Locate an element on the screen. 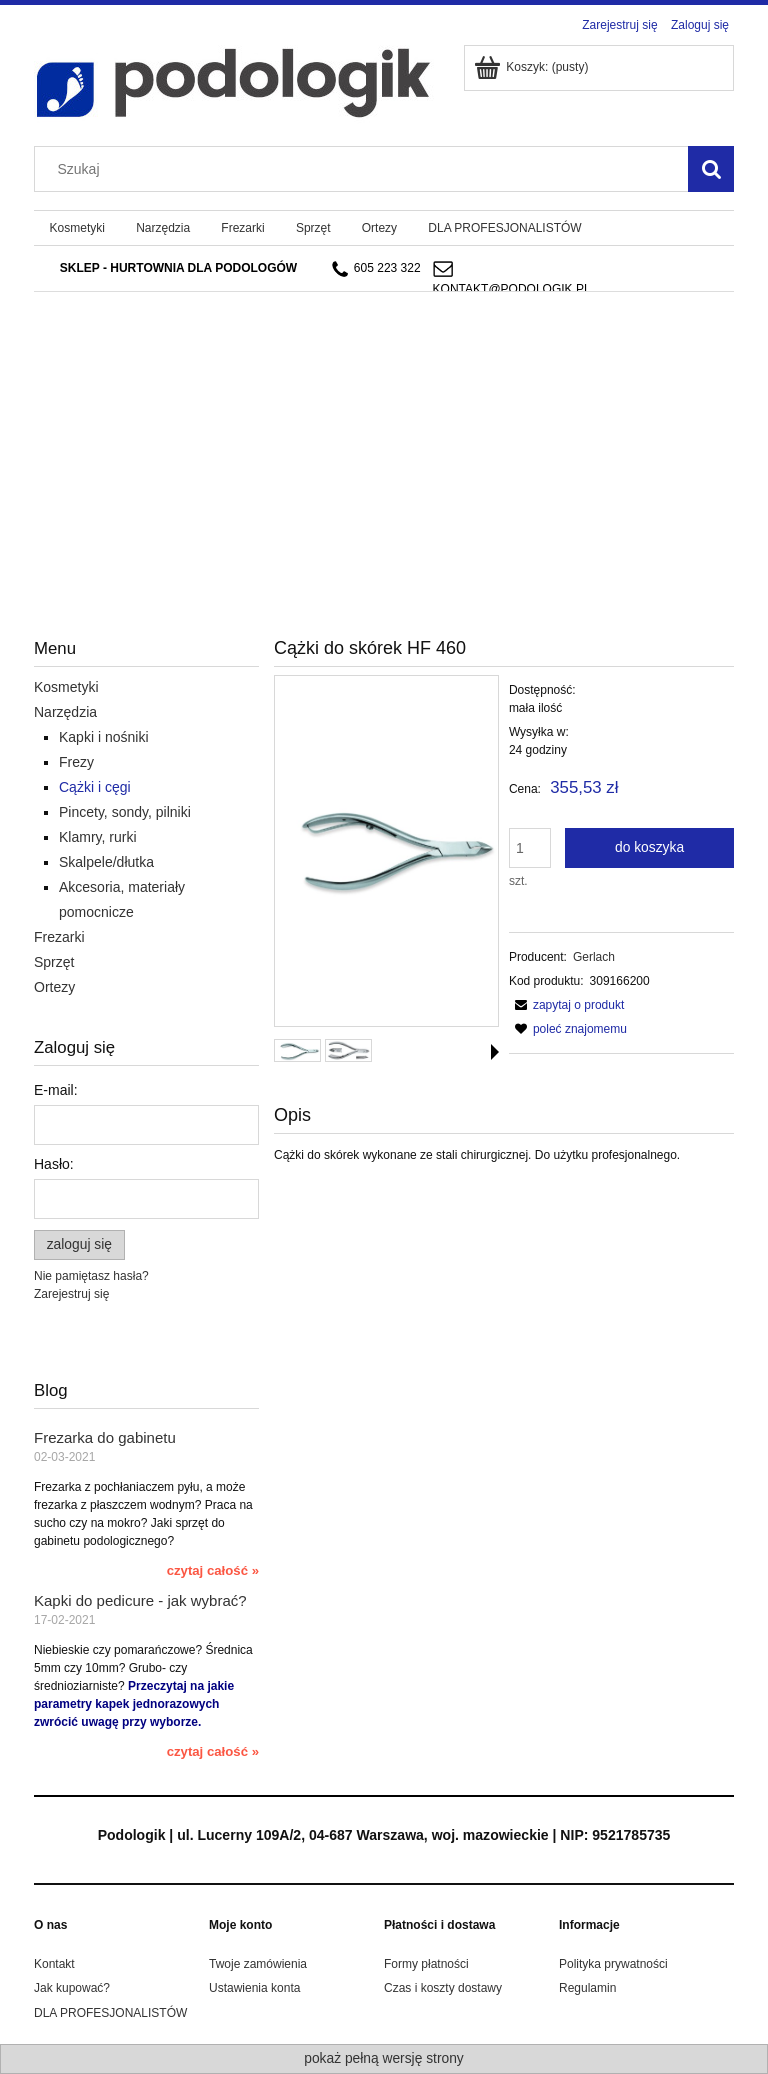 The width and height of the screenshot is (768, 2074). Sprzęt is located at coordinates (54, 962).